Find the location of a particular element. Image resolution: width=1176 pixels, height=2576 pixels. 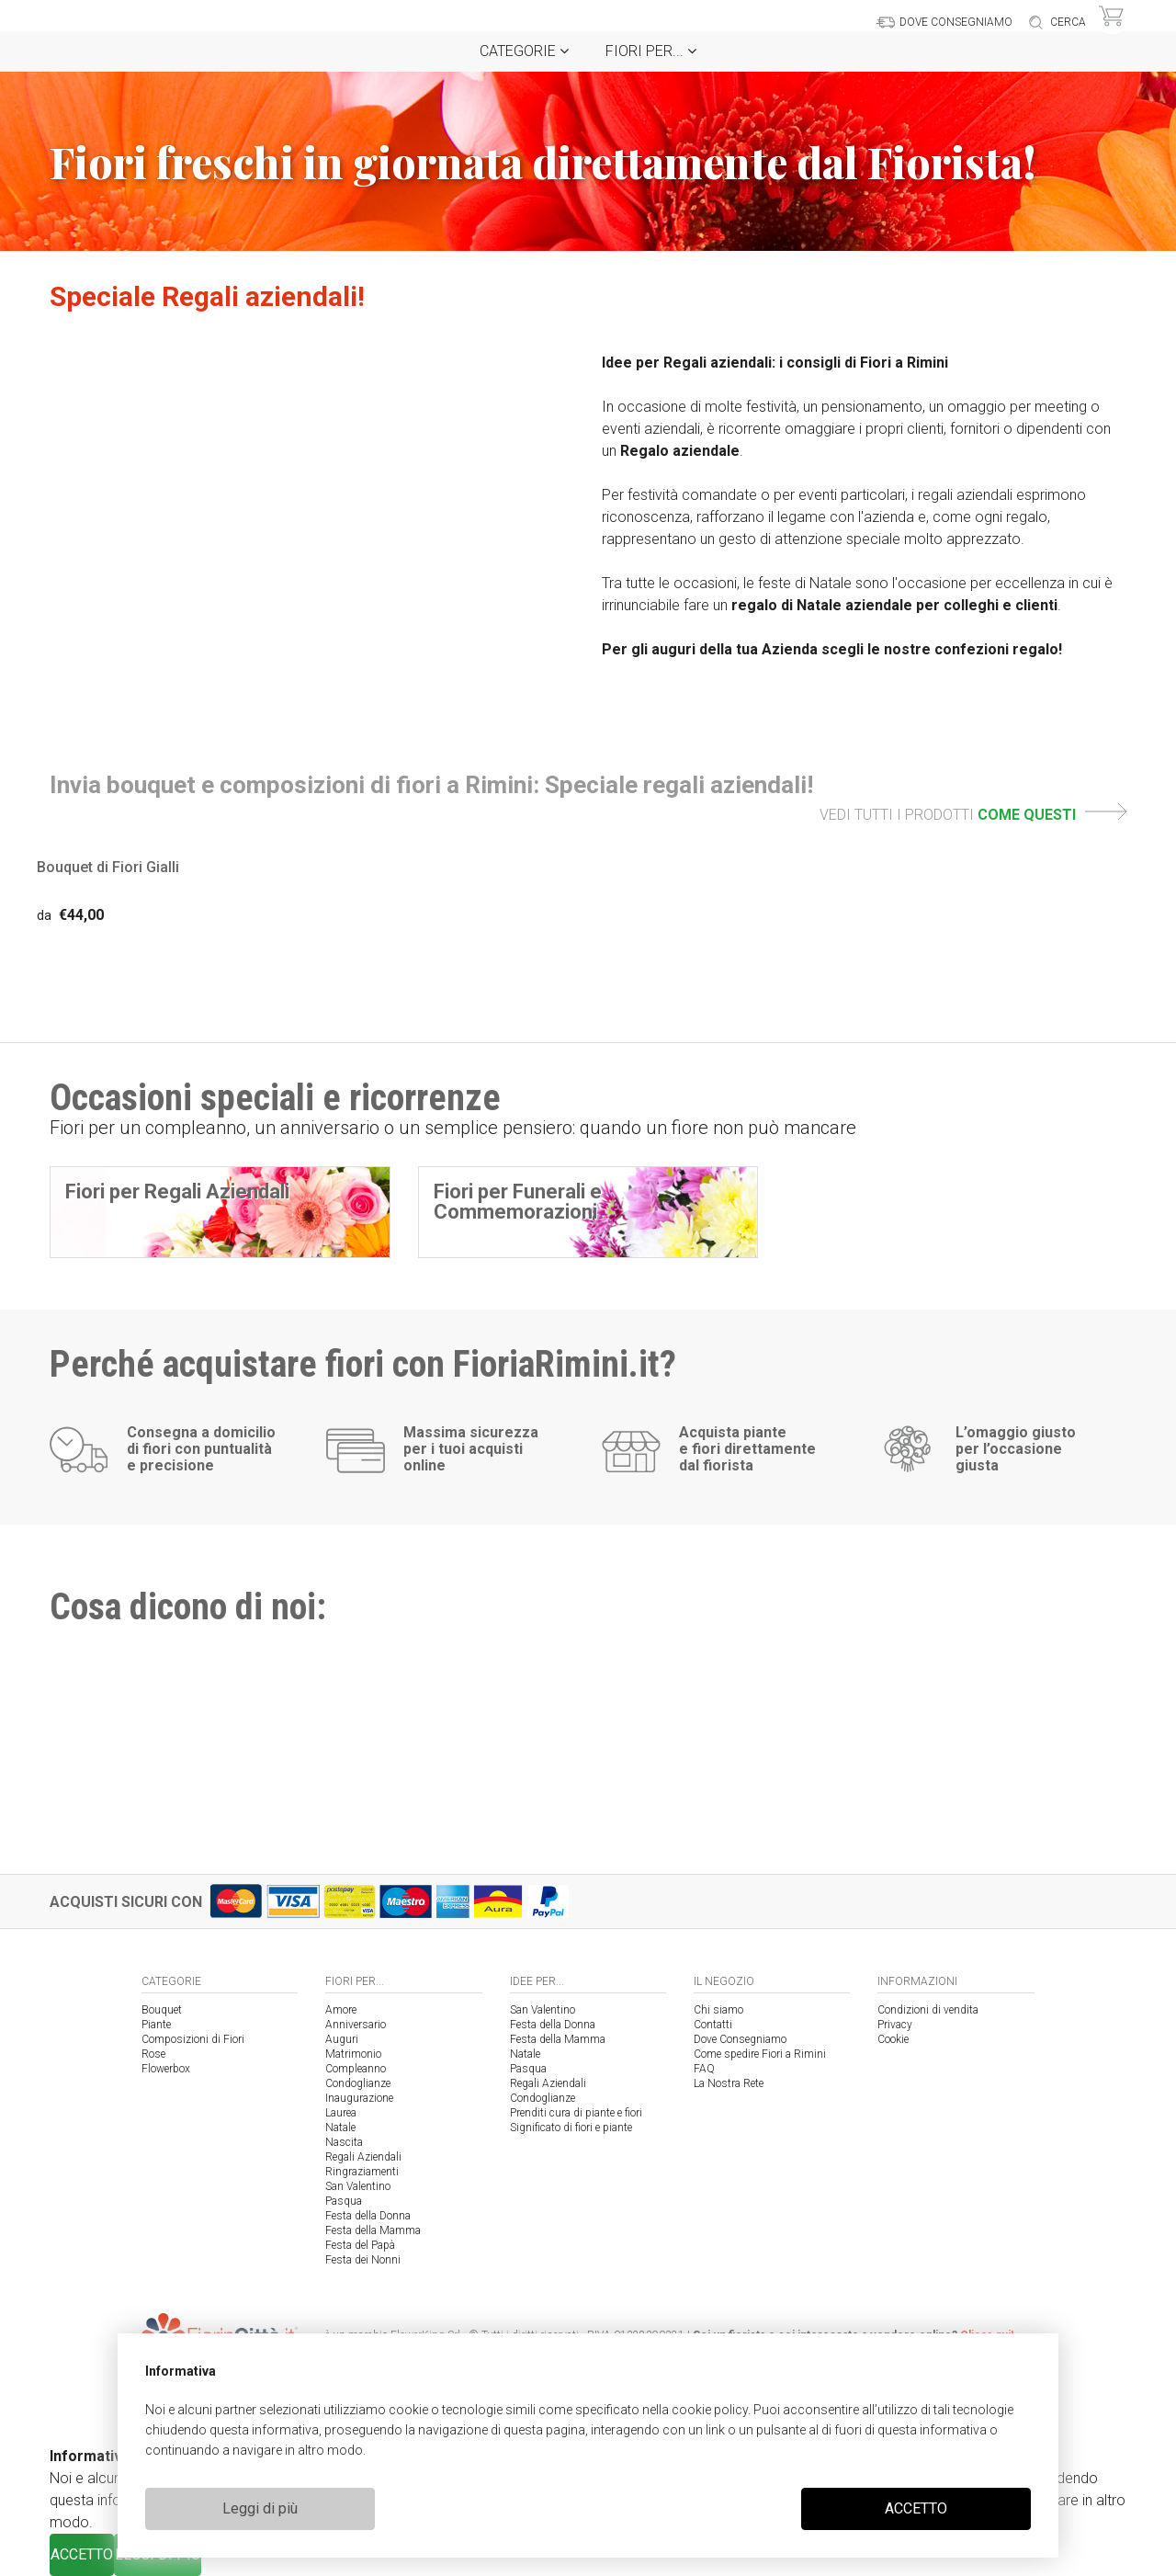

Privacy is located at coordinates (894, 2024).